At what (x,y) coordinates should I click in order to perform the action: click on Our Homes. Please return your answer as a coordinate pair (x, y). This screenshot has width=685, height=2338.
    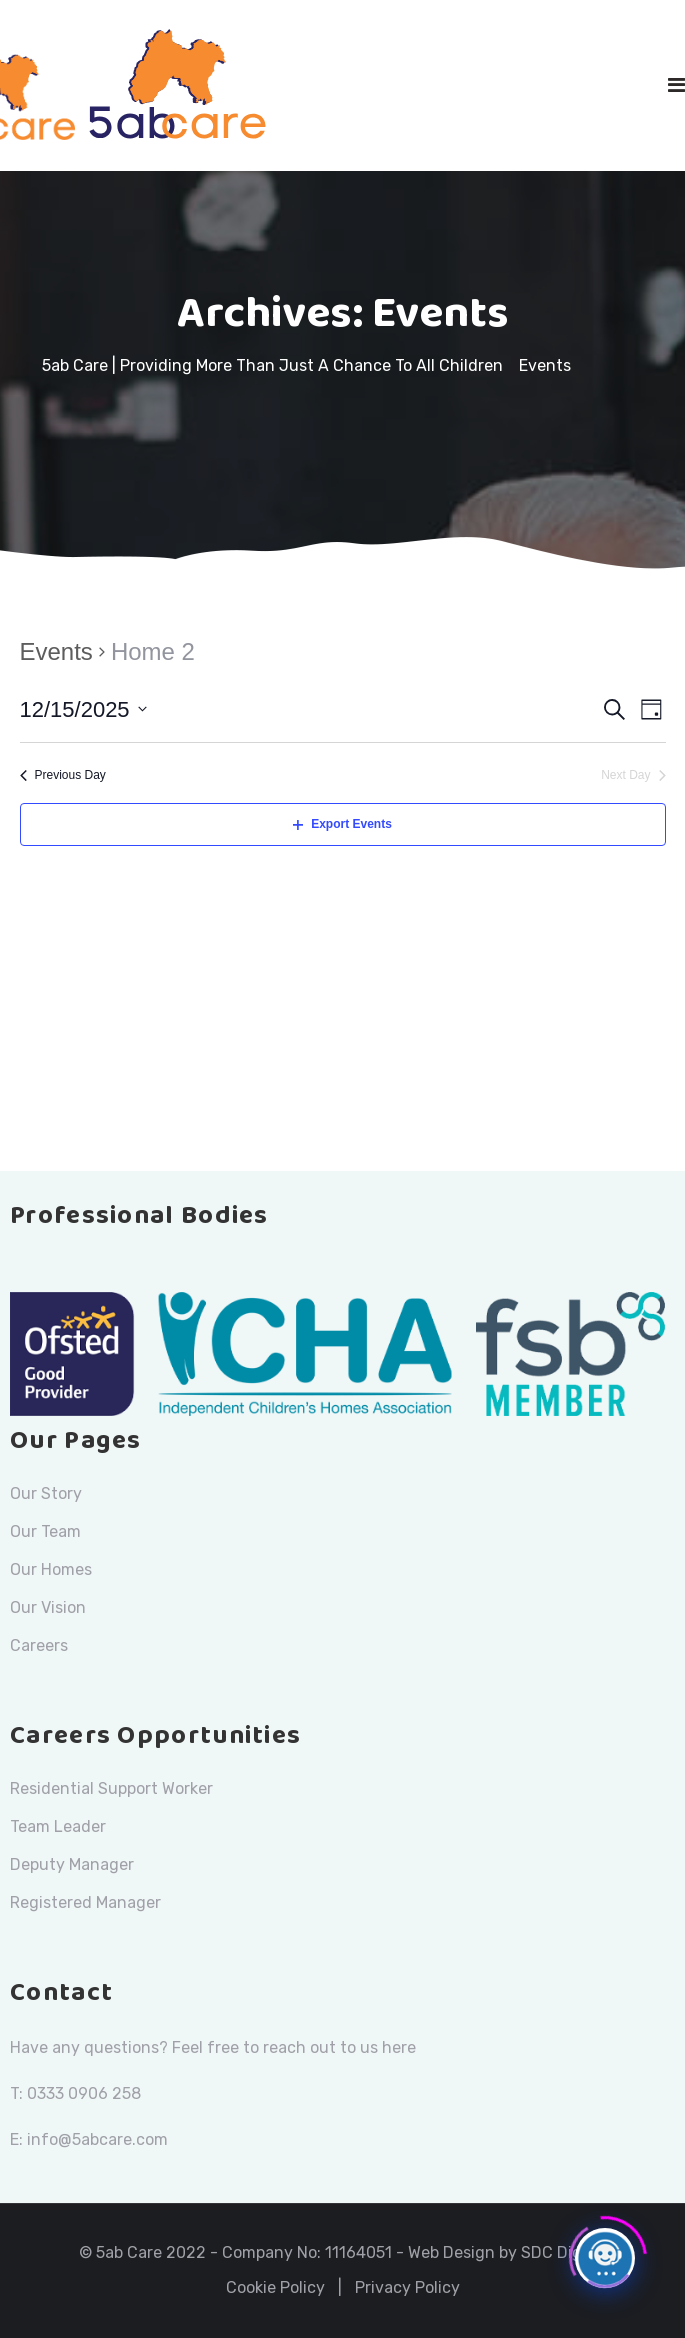
    Looking at the image, I should click on (51, 1570).